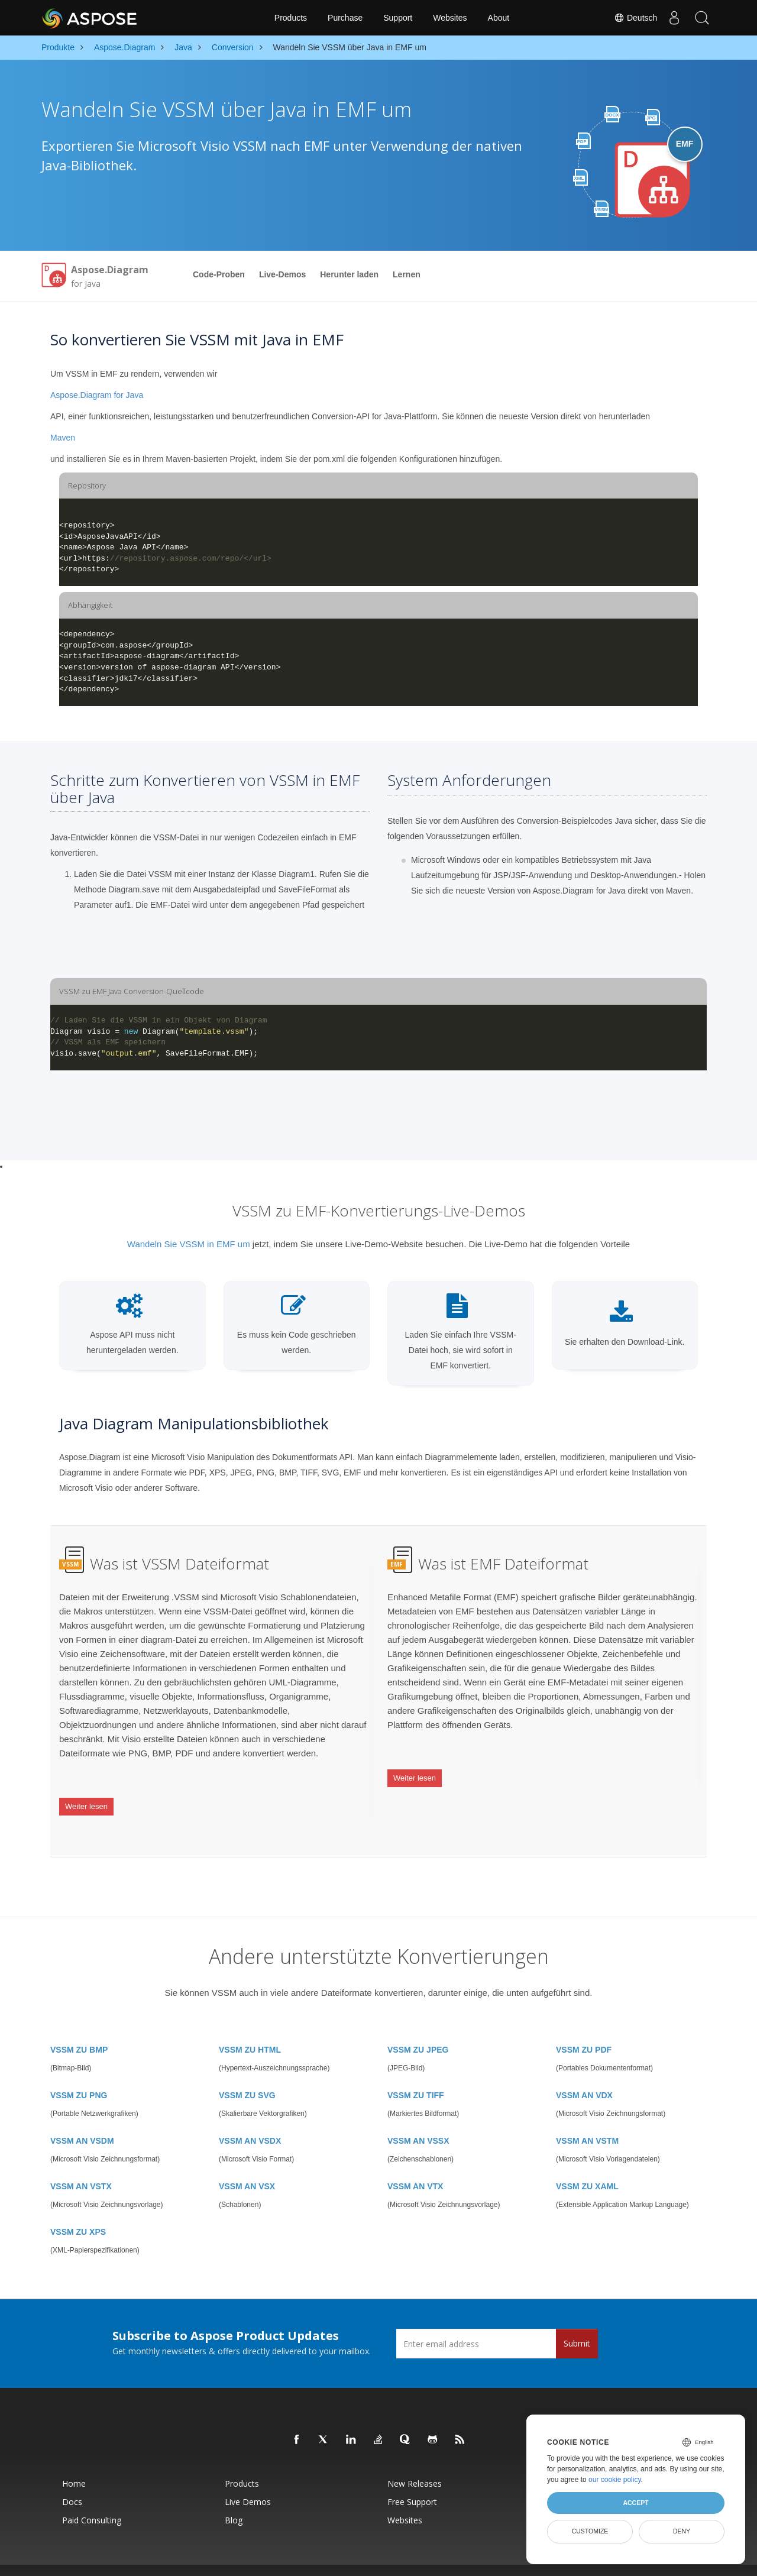 This screenshot has width=757, height=2576. What do you see at coordinates (188, 1244) in the screenshot?
I see `Wandeln Sie VSSM in EMF um` at bounding box center [188, 1244].